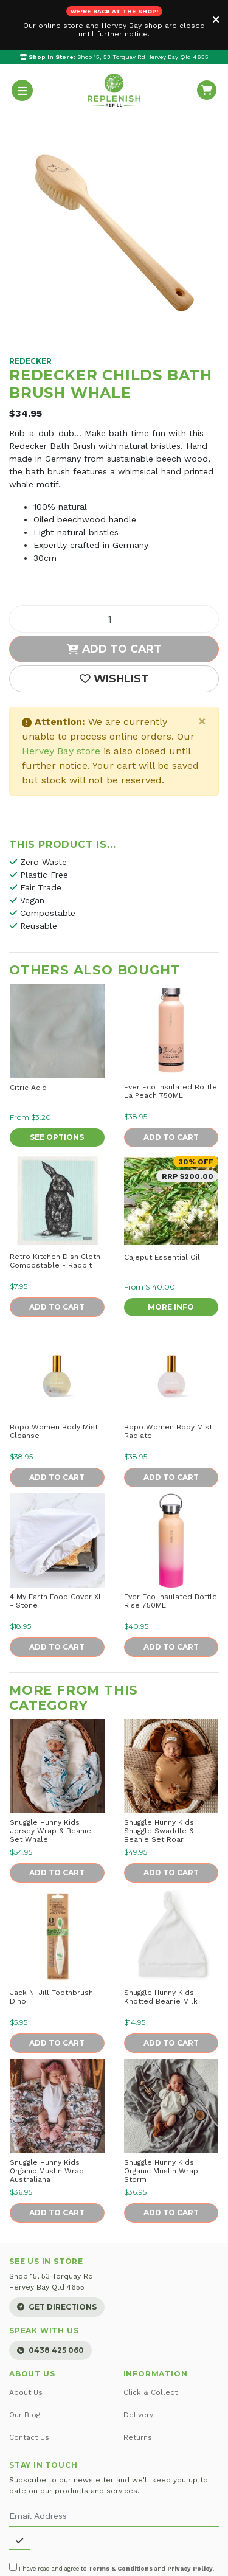 The image size is (228, 2576). Describe the element at coordinates (120, 2519) in the screenshot. I see `Terms & Conditions` at that location.